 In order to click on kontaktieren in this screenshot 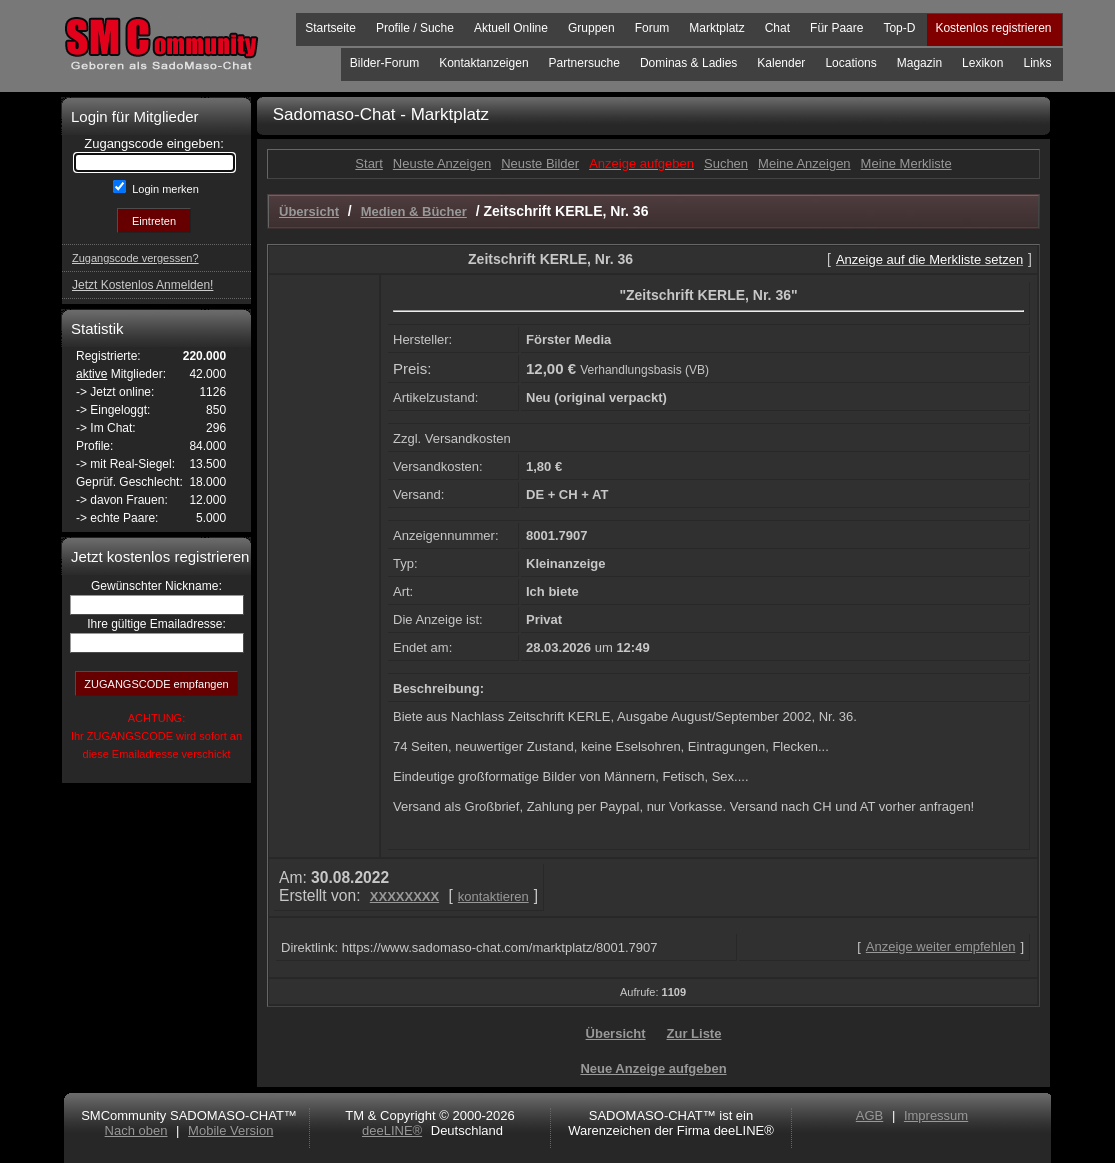, I will do `click(493, 896)`.